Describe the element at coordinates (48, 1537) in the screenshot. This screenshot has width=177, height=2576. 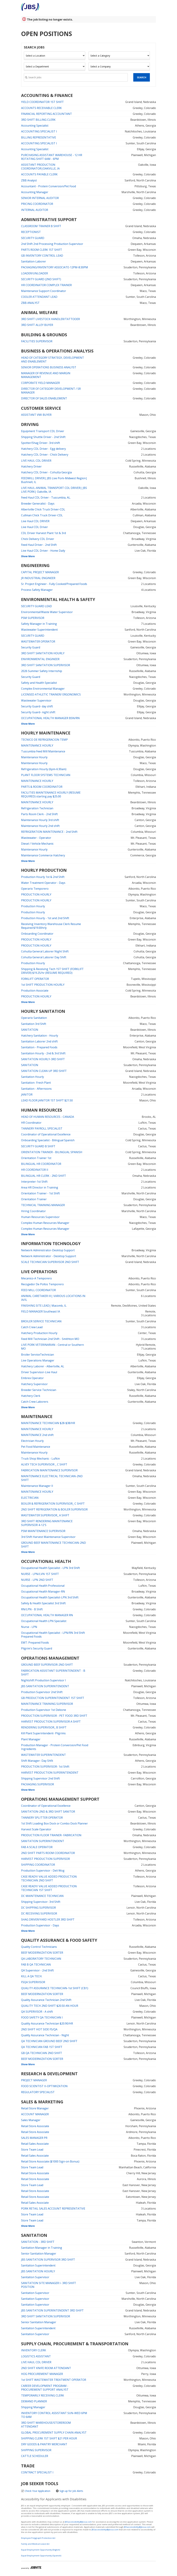
I see `3rd Shift Harvest Maintenance Supervisor` at that location.